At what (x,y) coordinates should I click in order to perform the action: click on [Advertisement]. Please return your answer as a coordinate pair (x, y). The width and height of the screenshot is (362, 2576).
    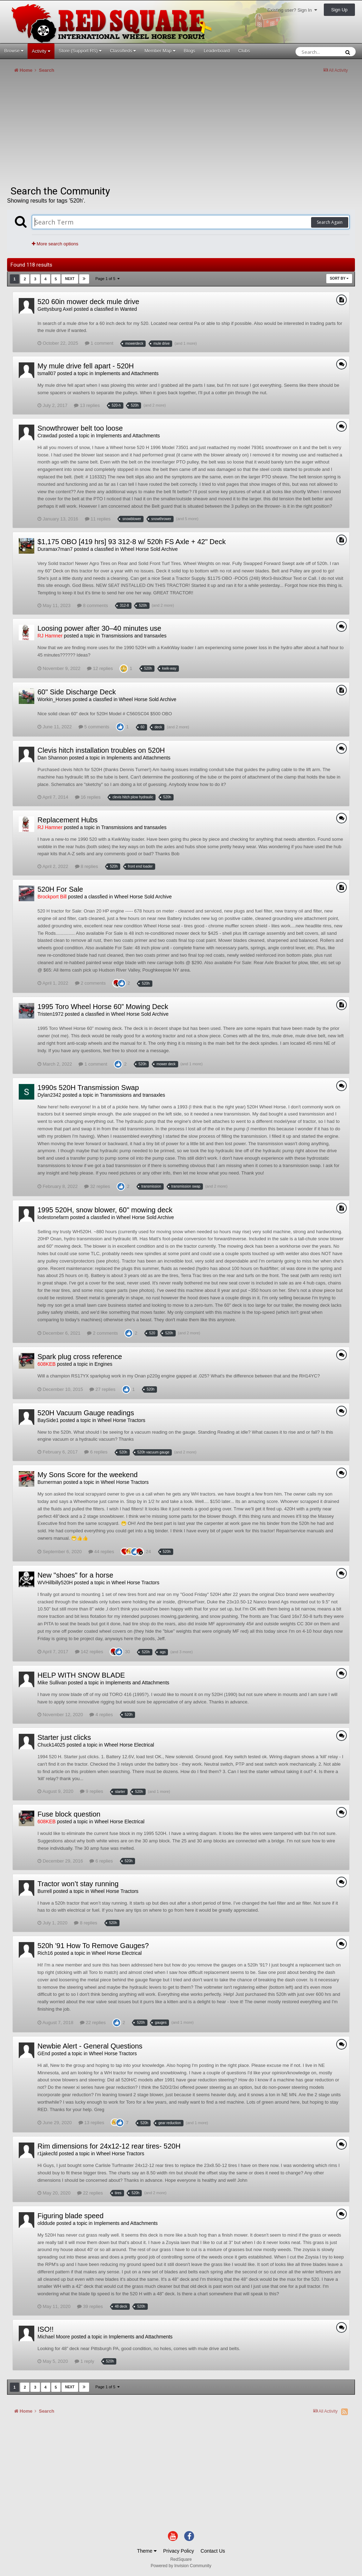
    Looking at the image, I should click on (90, 132).